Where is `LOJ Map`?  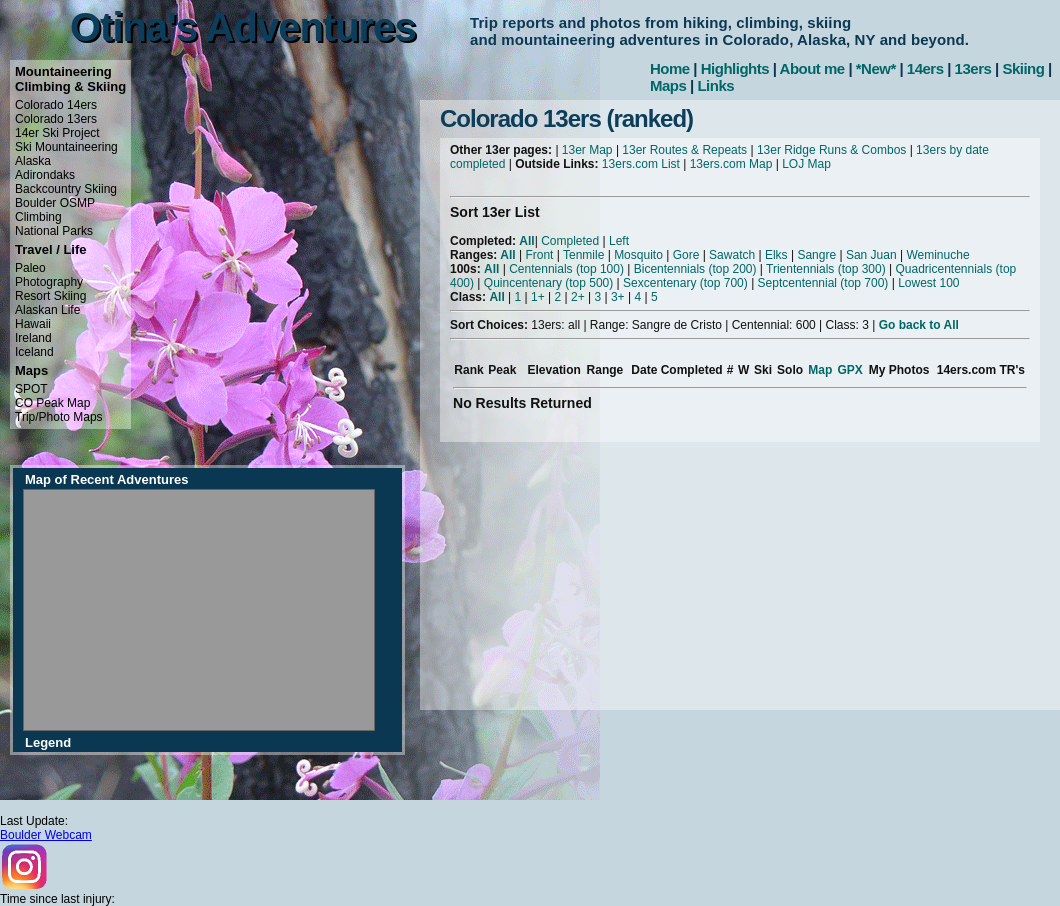 LOJ Map is located at coordinates (806, 164).